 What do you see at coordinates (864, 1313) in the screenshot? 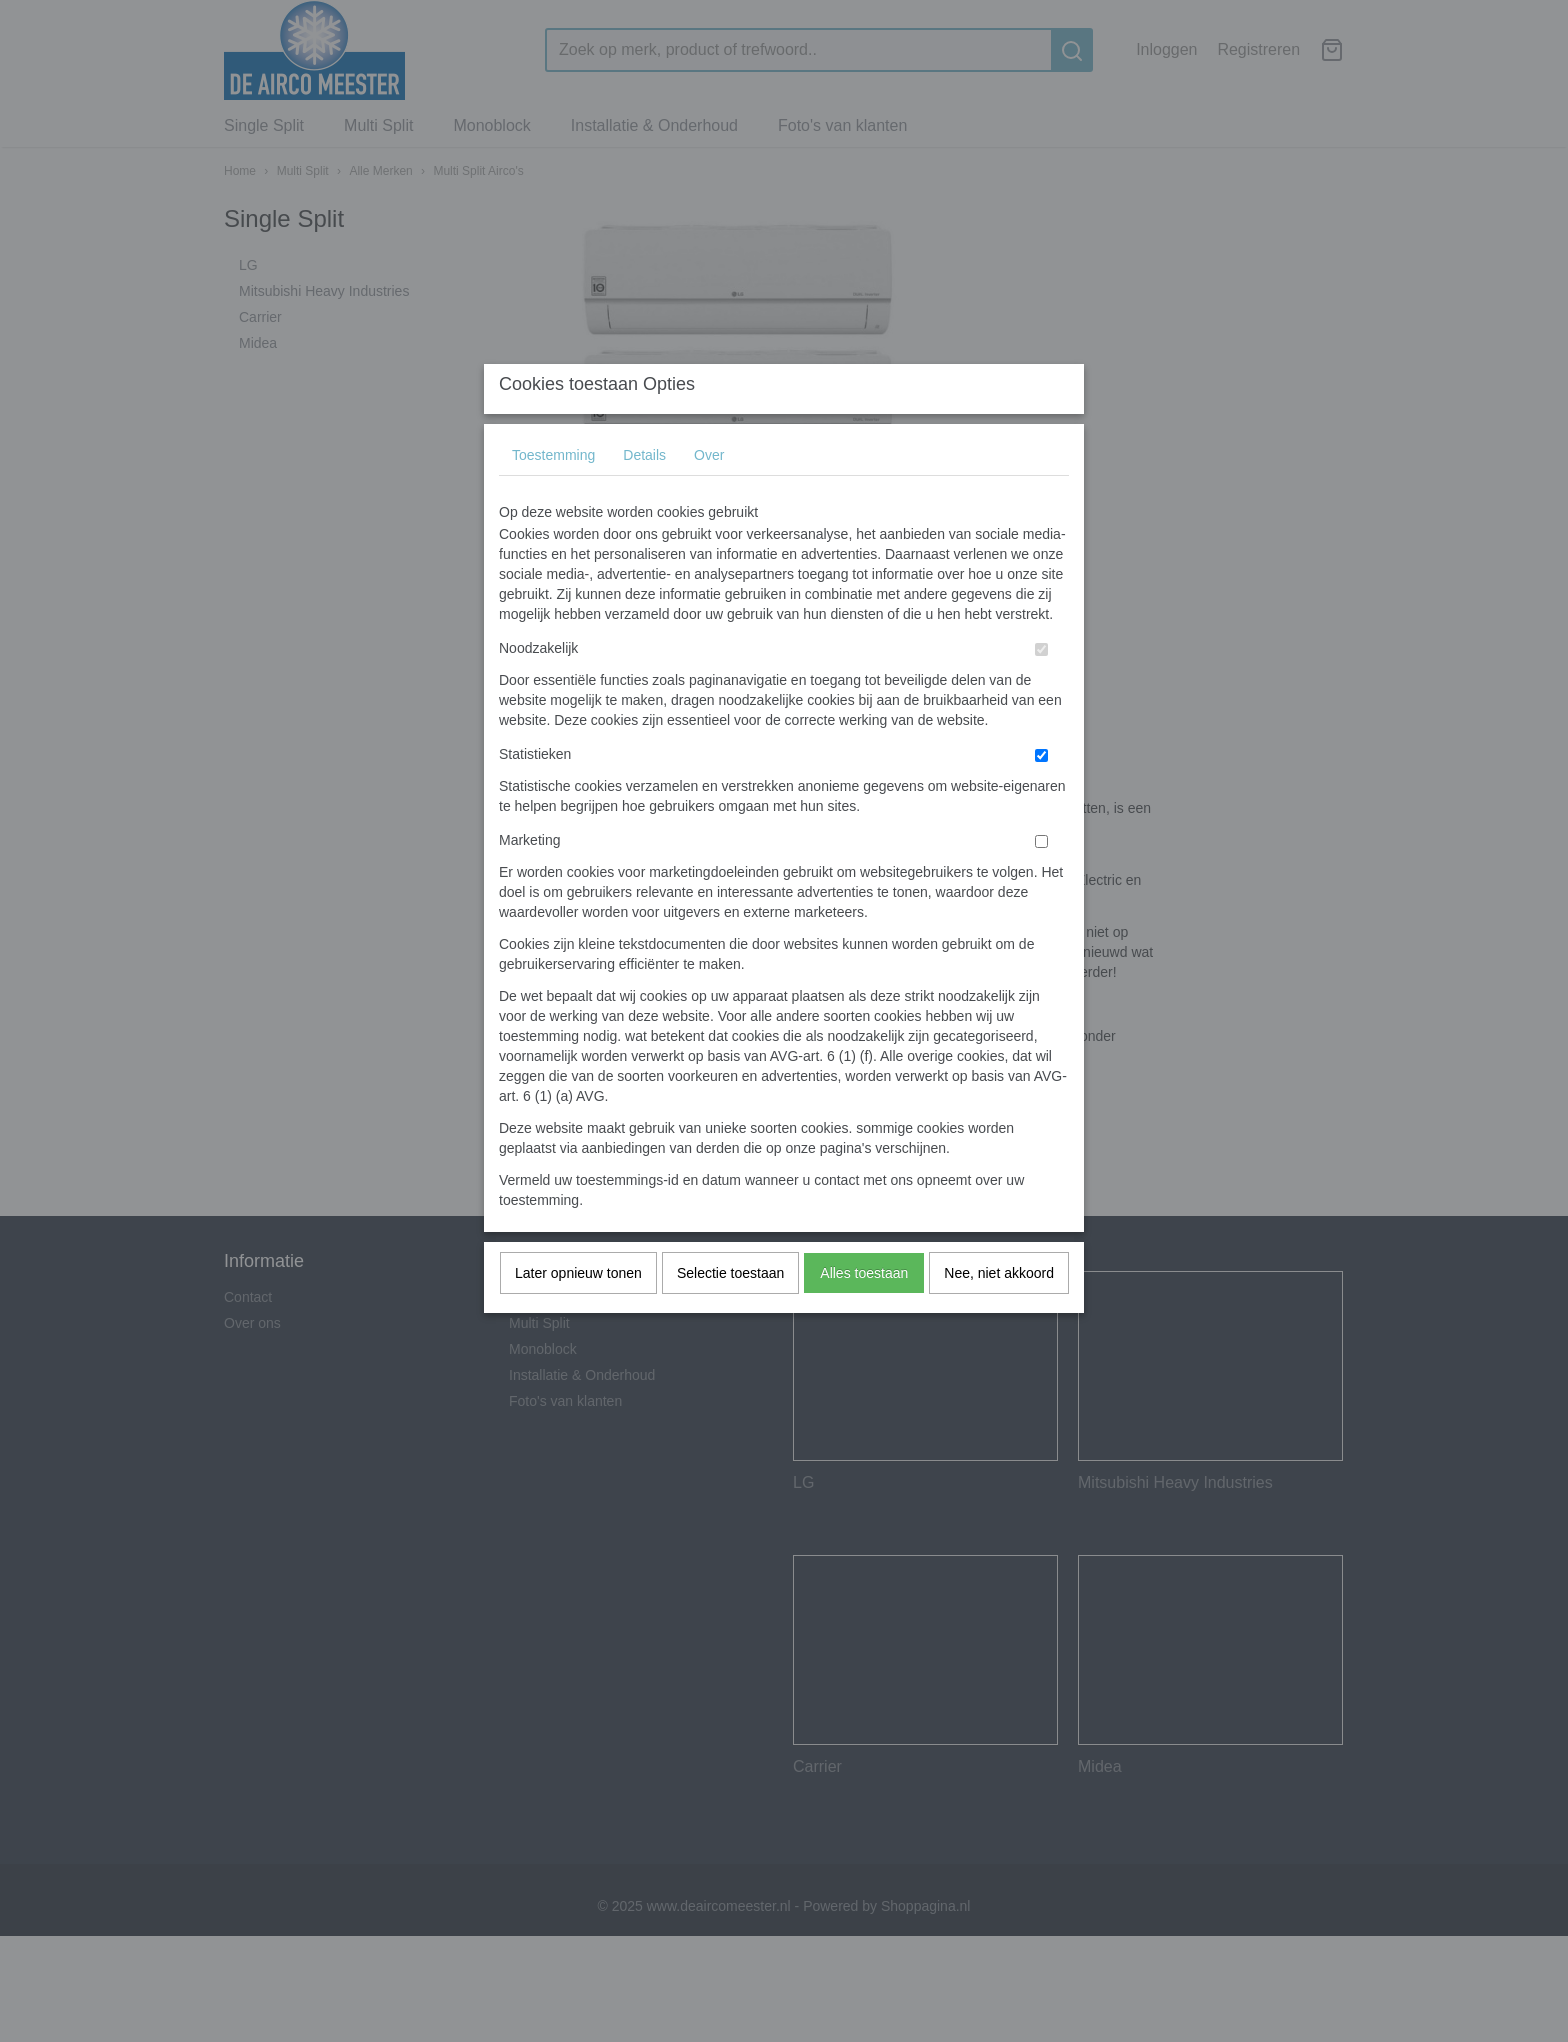
I see `Alles toestaan` at bounding box center [864, 1313].